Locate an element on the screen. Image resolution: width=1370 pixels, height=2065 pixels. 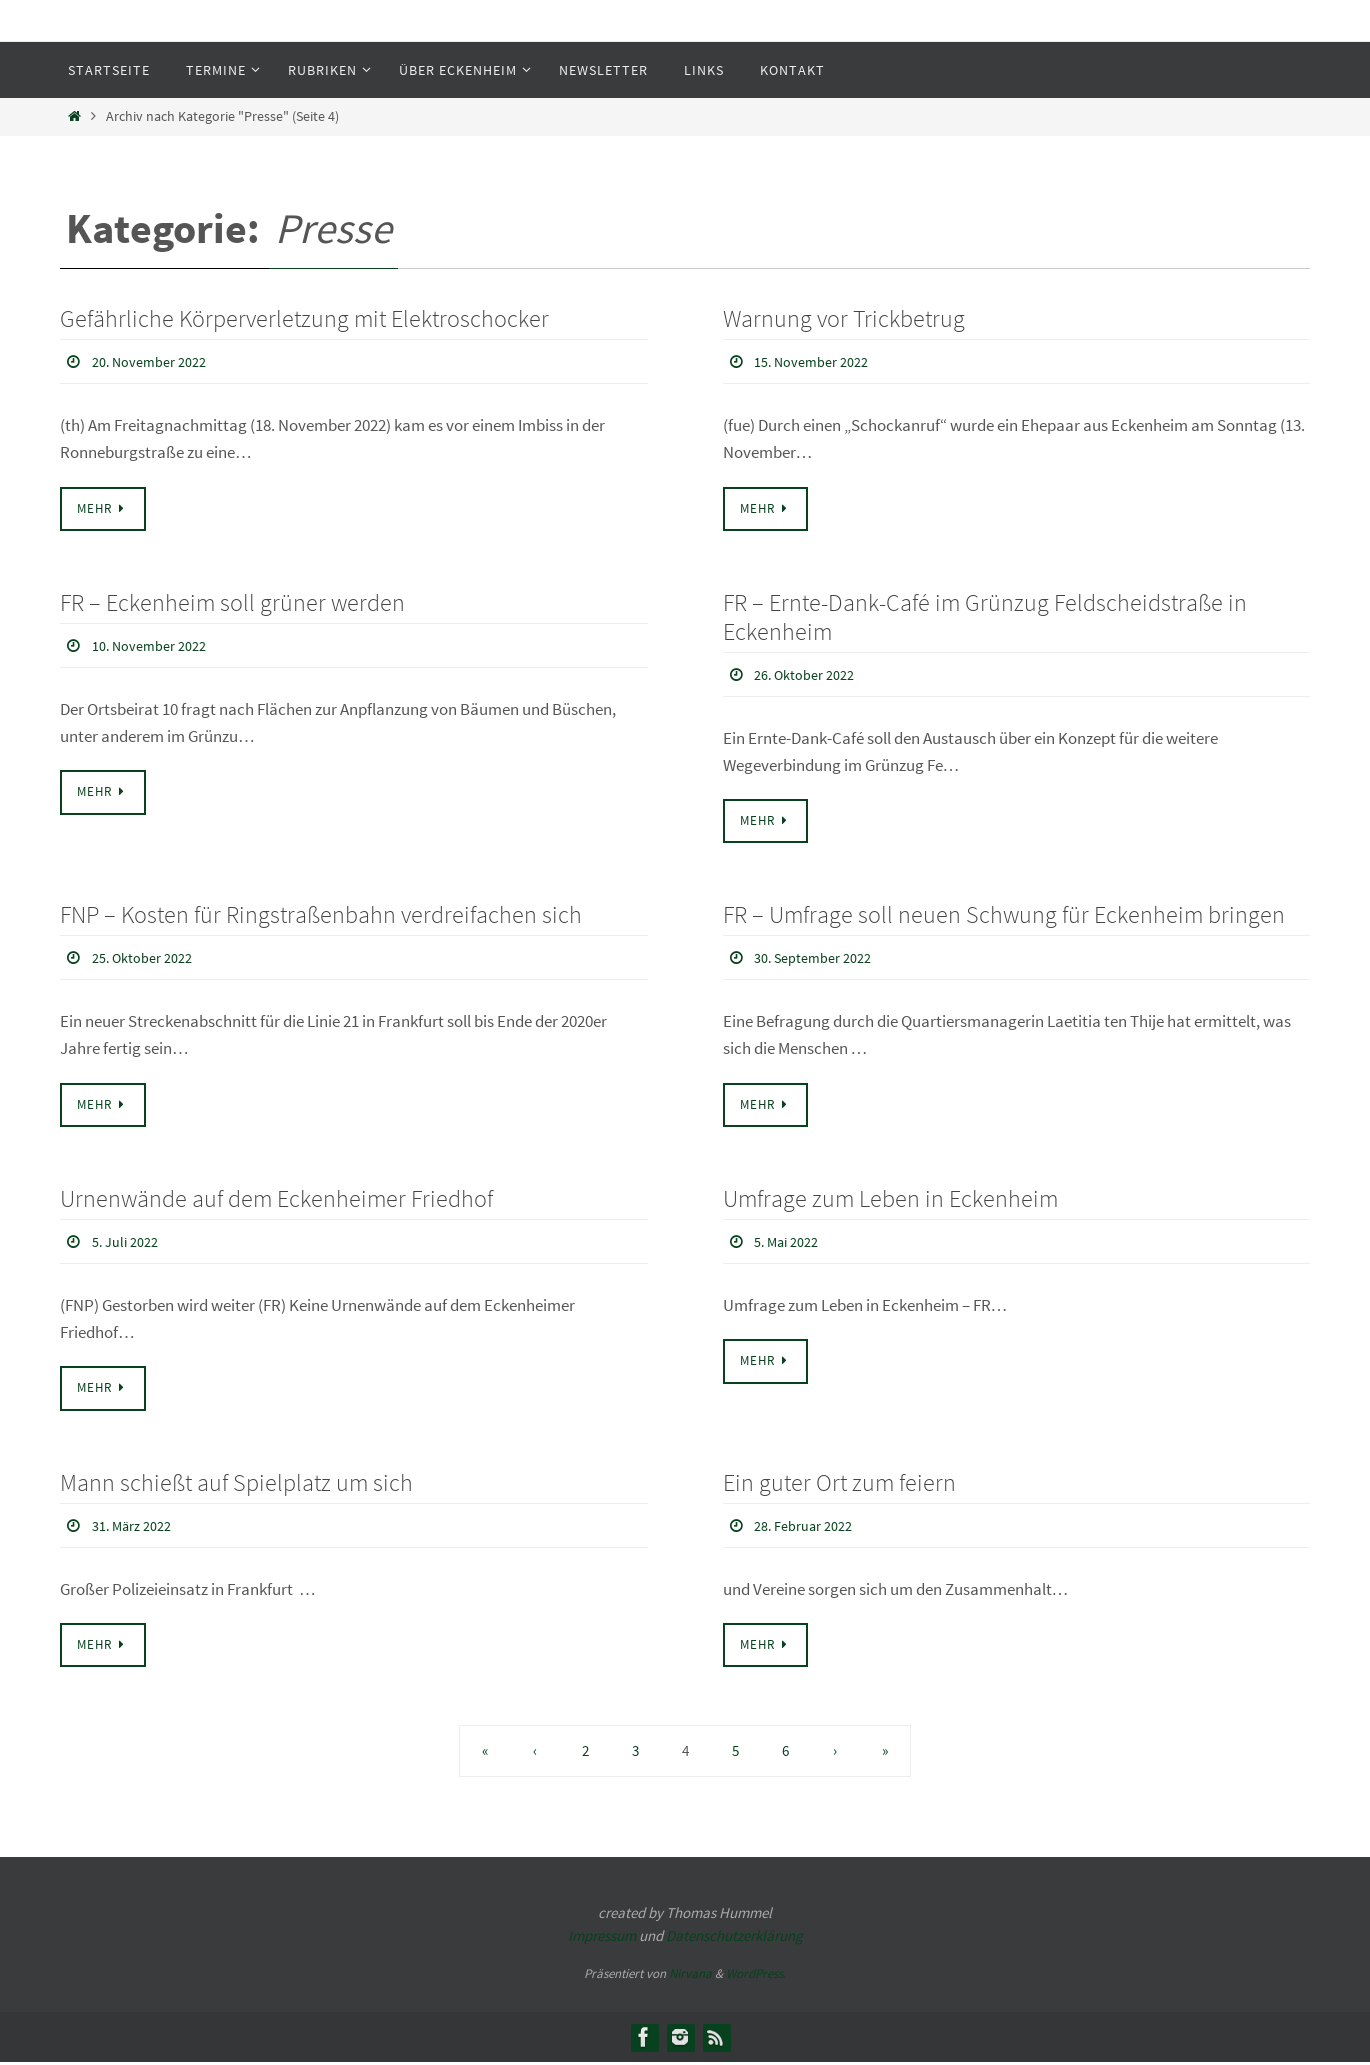
Nirvana is located at coordinates (690, 1976).